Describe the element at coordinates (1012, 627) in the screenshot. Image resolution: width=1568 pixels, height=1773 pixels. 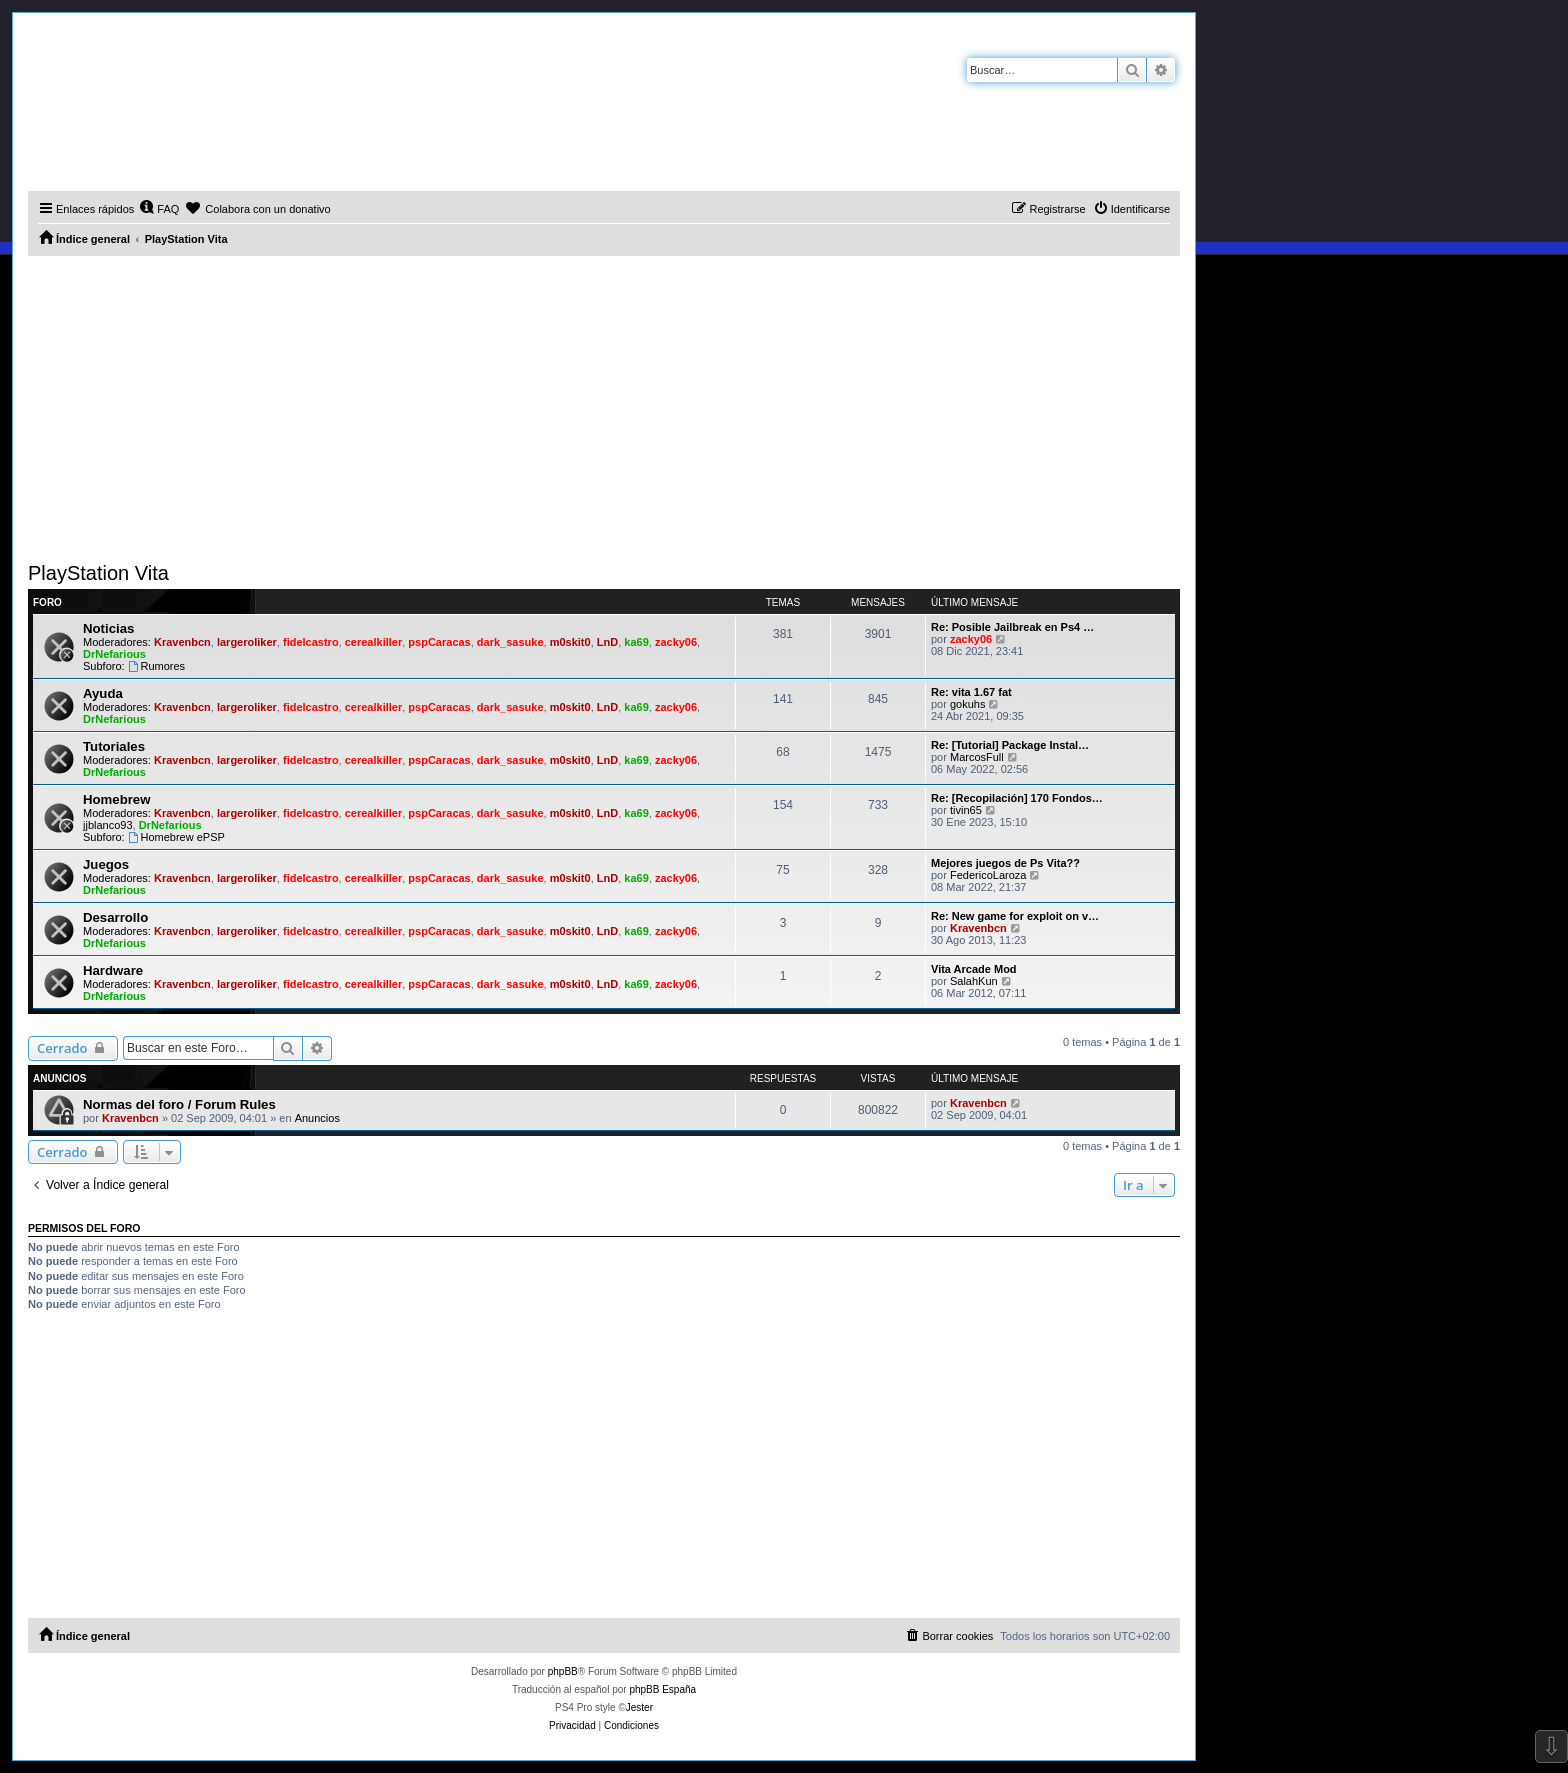
I see `Re: Posible Jailbreak en Ps4 …` at that location.